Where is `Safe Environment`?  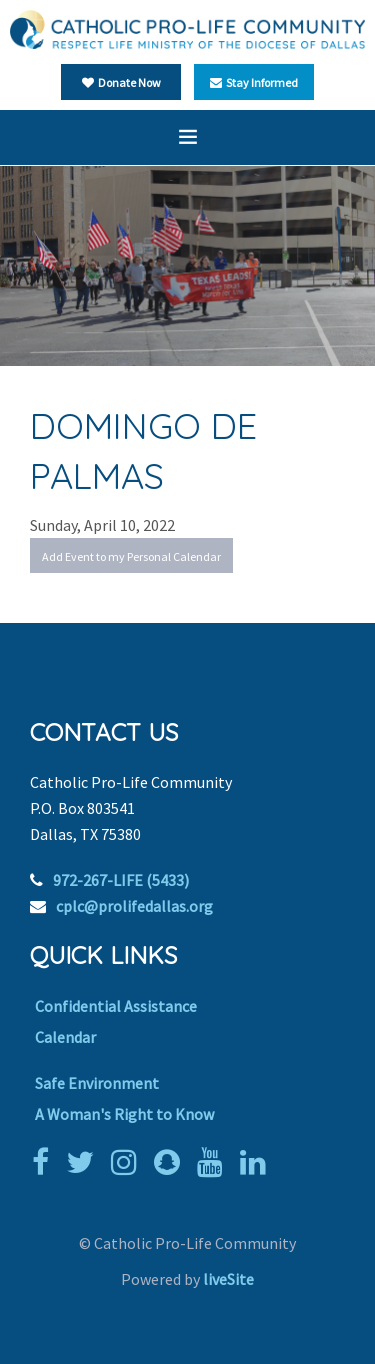 Safe Environment is located at coordinates (97, 1083).